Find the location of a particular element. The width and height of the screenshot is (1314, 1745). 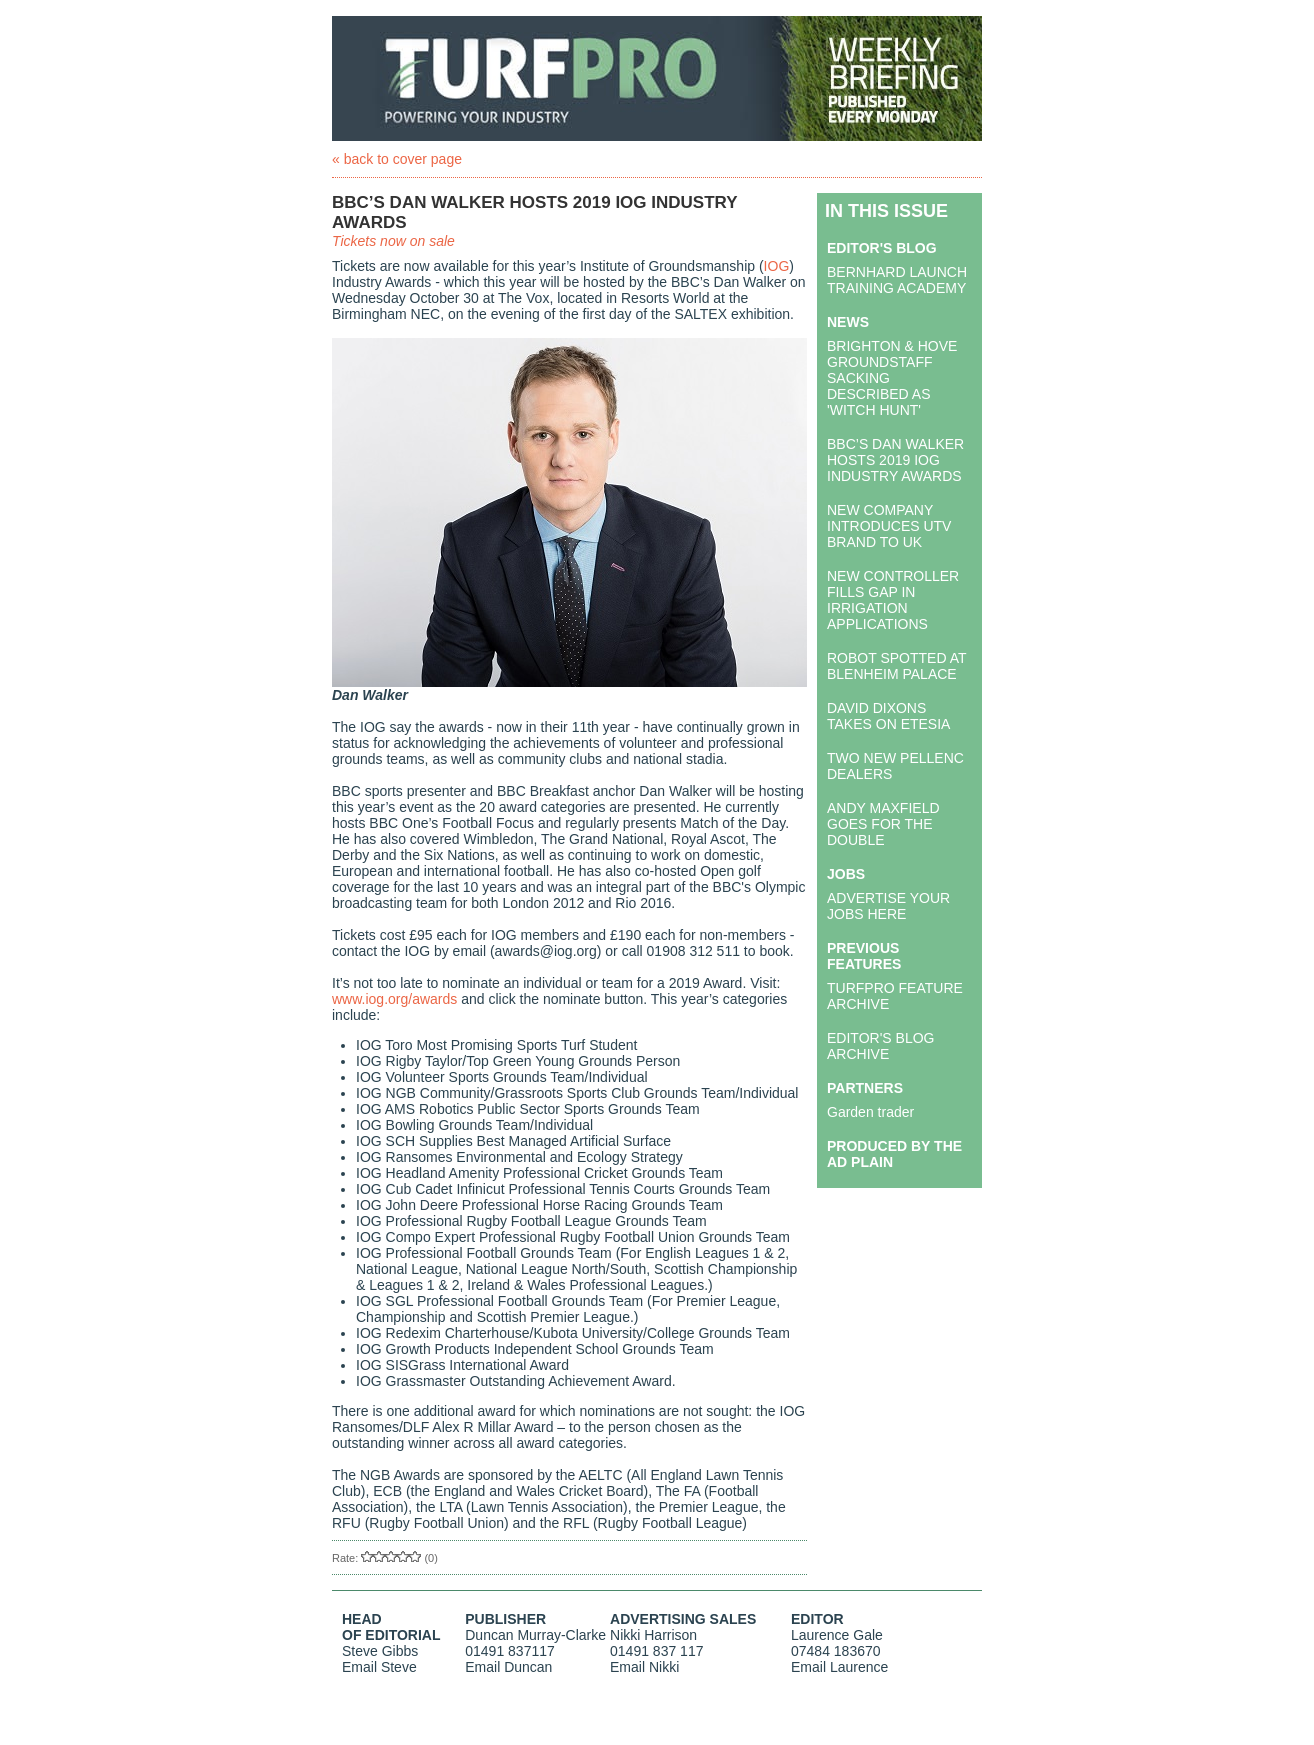

BBC’S DAN WALKER HOSTS 2019 IOG INDUSTRY AWARDS is located at coordinates (895, 460).